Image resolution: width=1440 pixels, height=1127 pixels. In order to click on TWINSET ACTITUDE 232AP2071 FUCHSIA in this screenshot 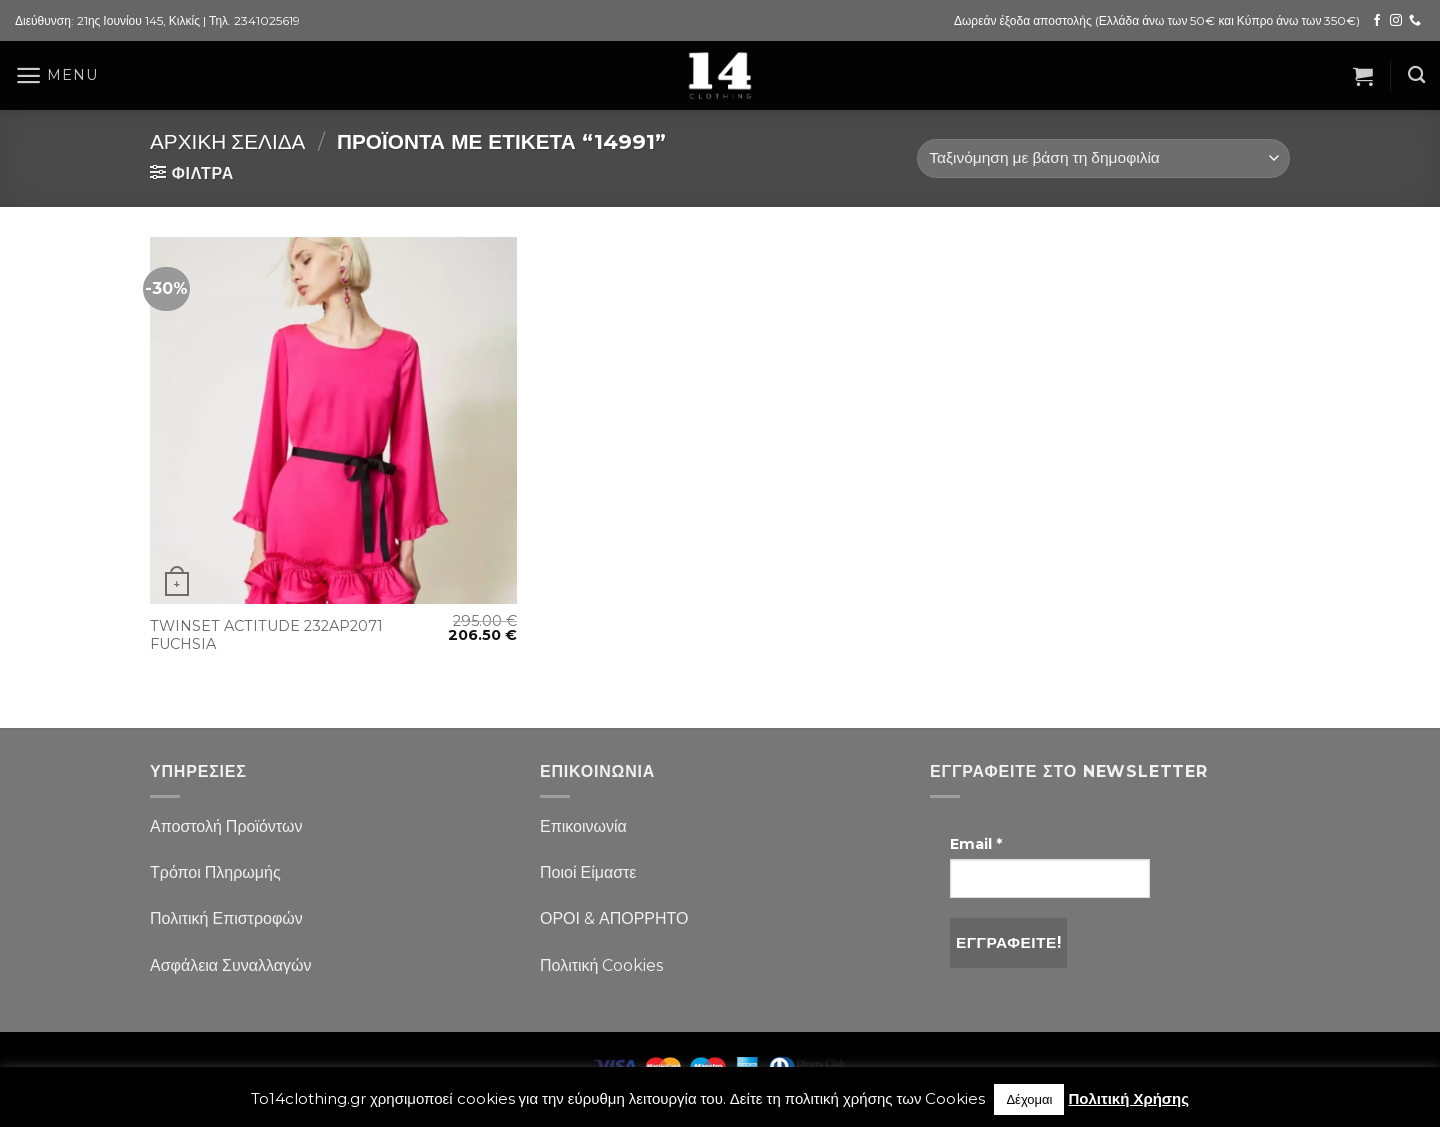, I will do `click(266, 635)`.